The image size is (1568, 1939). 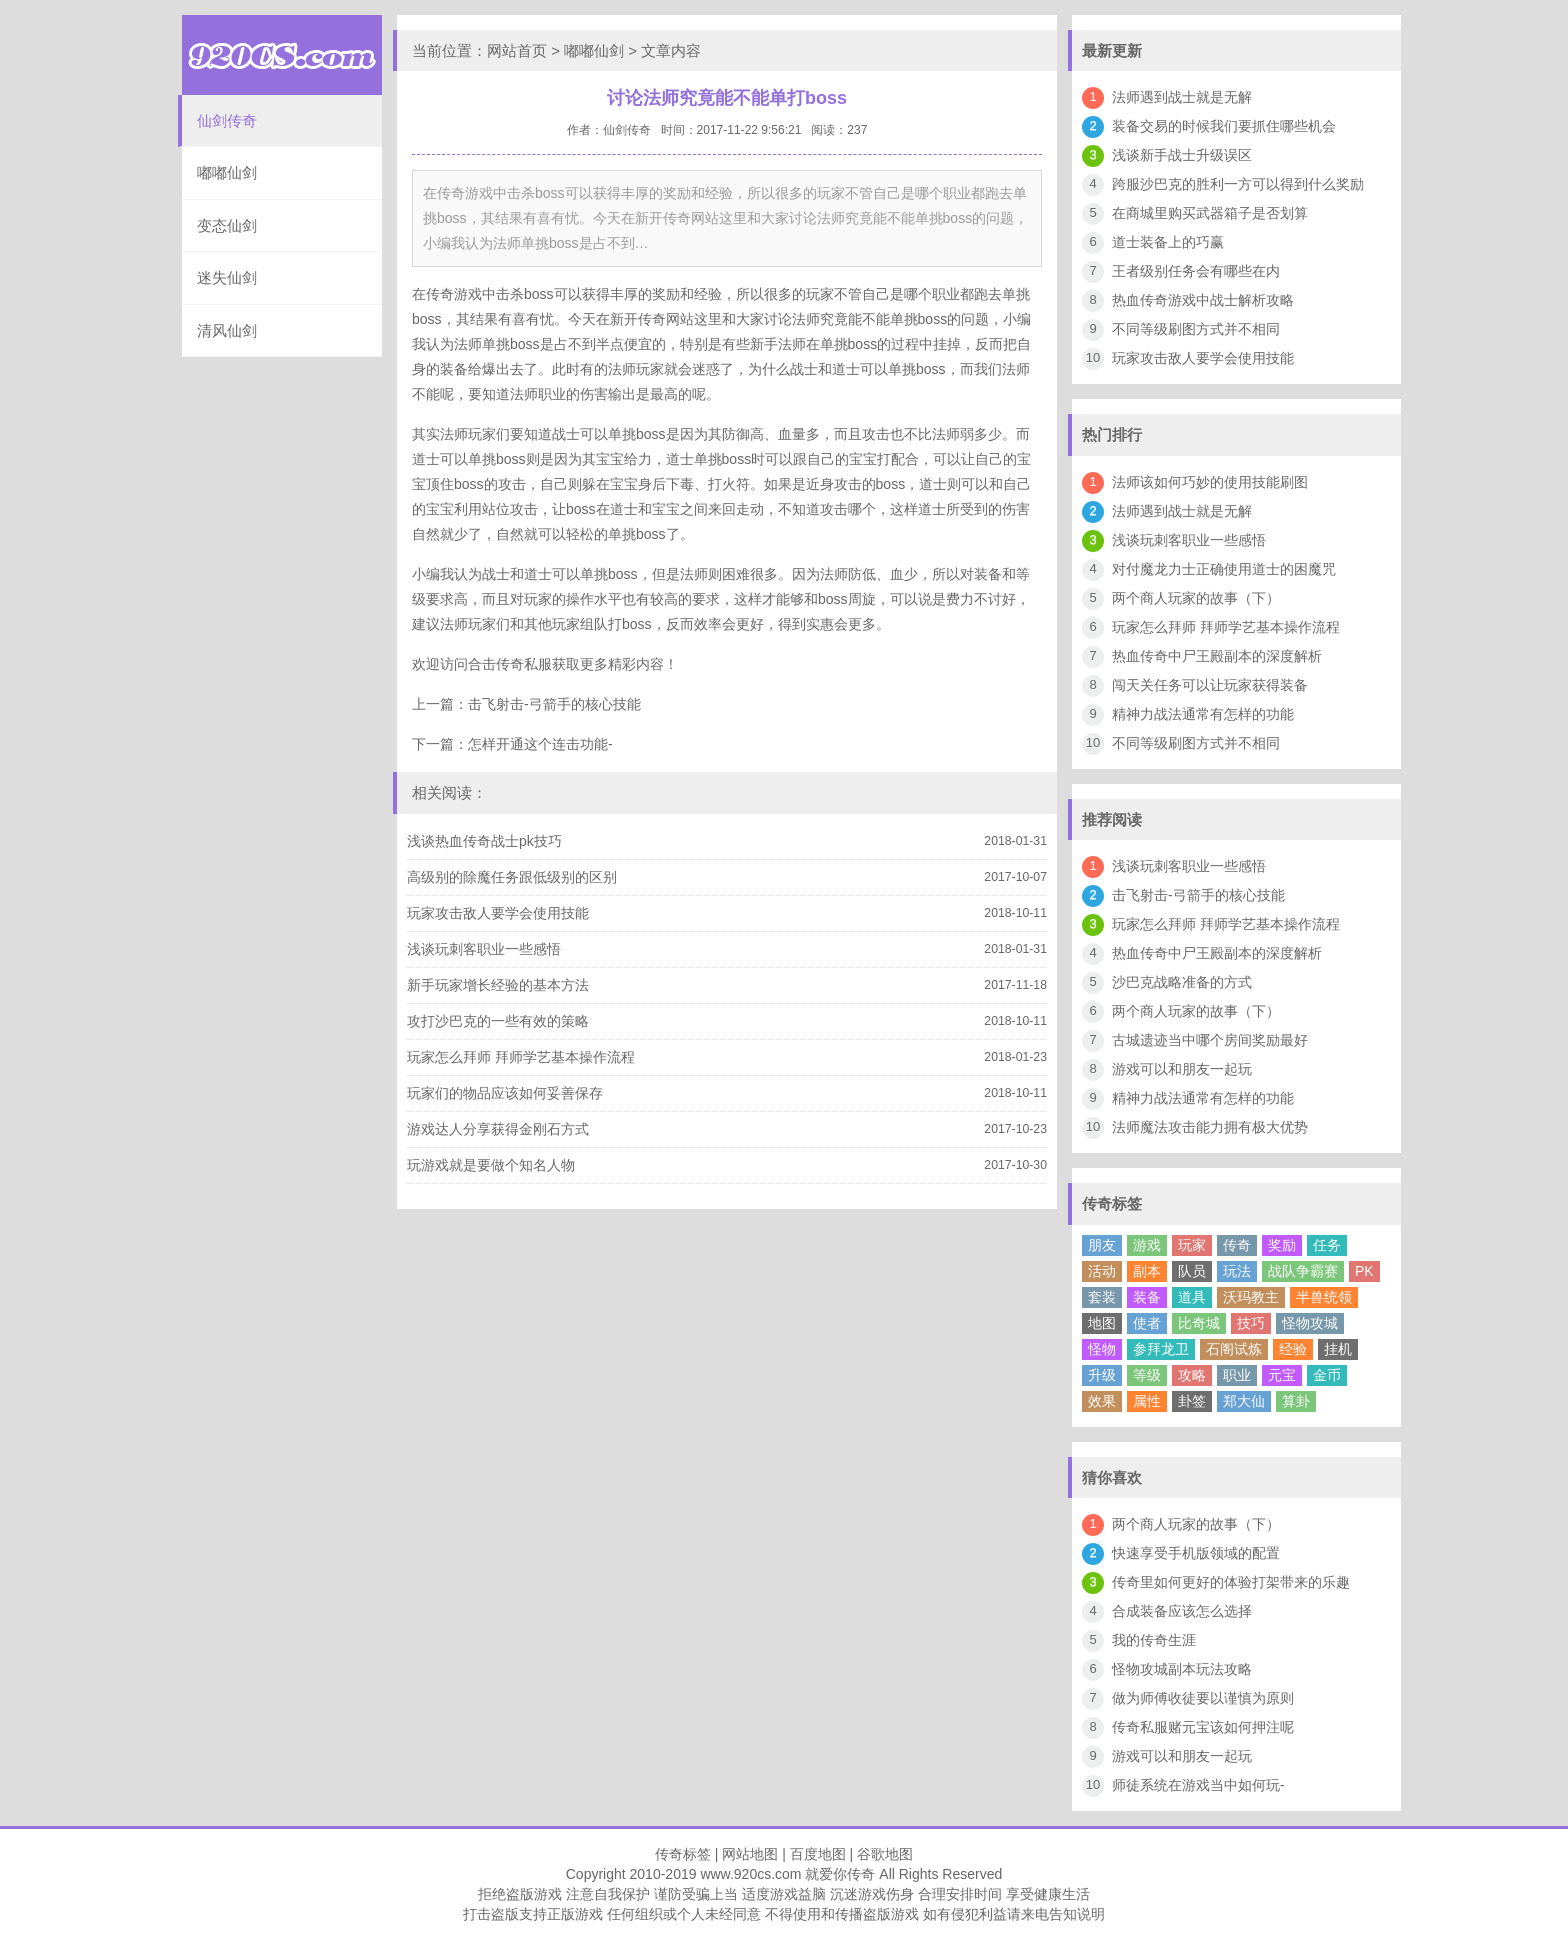 What do you see at coordinates (1192, 1271) in the screenshot?
I see `队员` at bounding box center [1192, 1271].